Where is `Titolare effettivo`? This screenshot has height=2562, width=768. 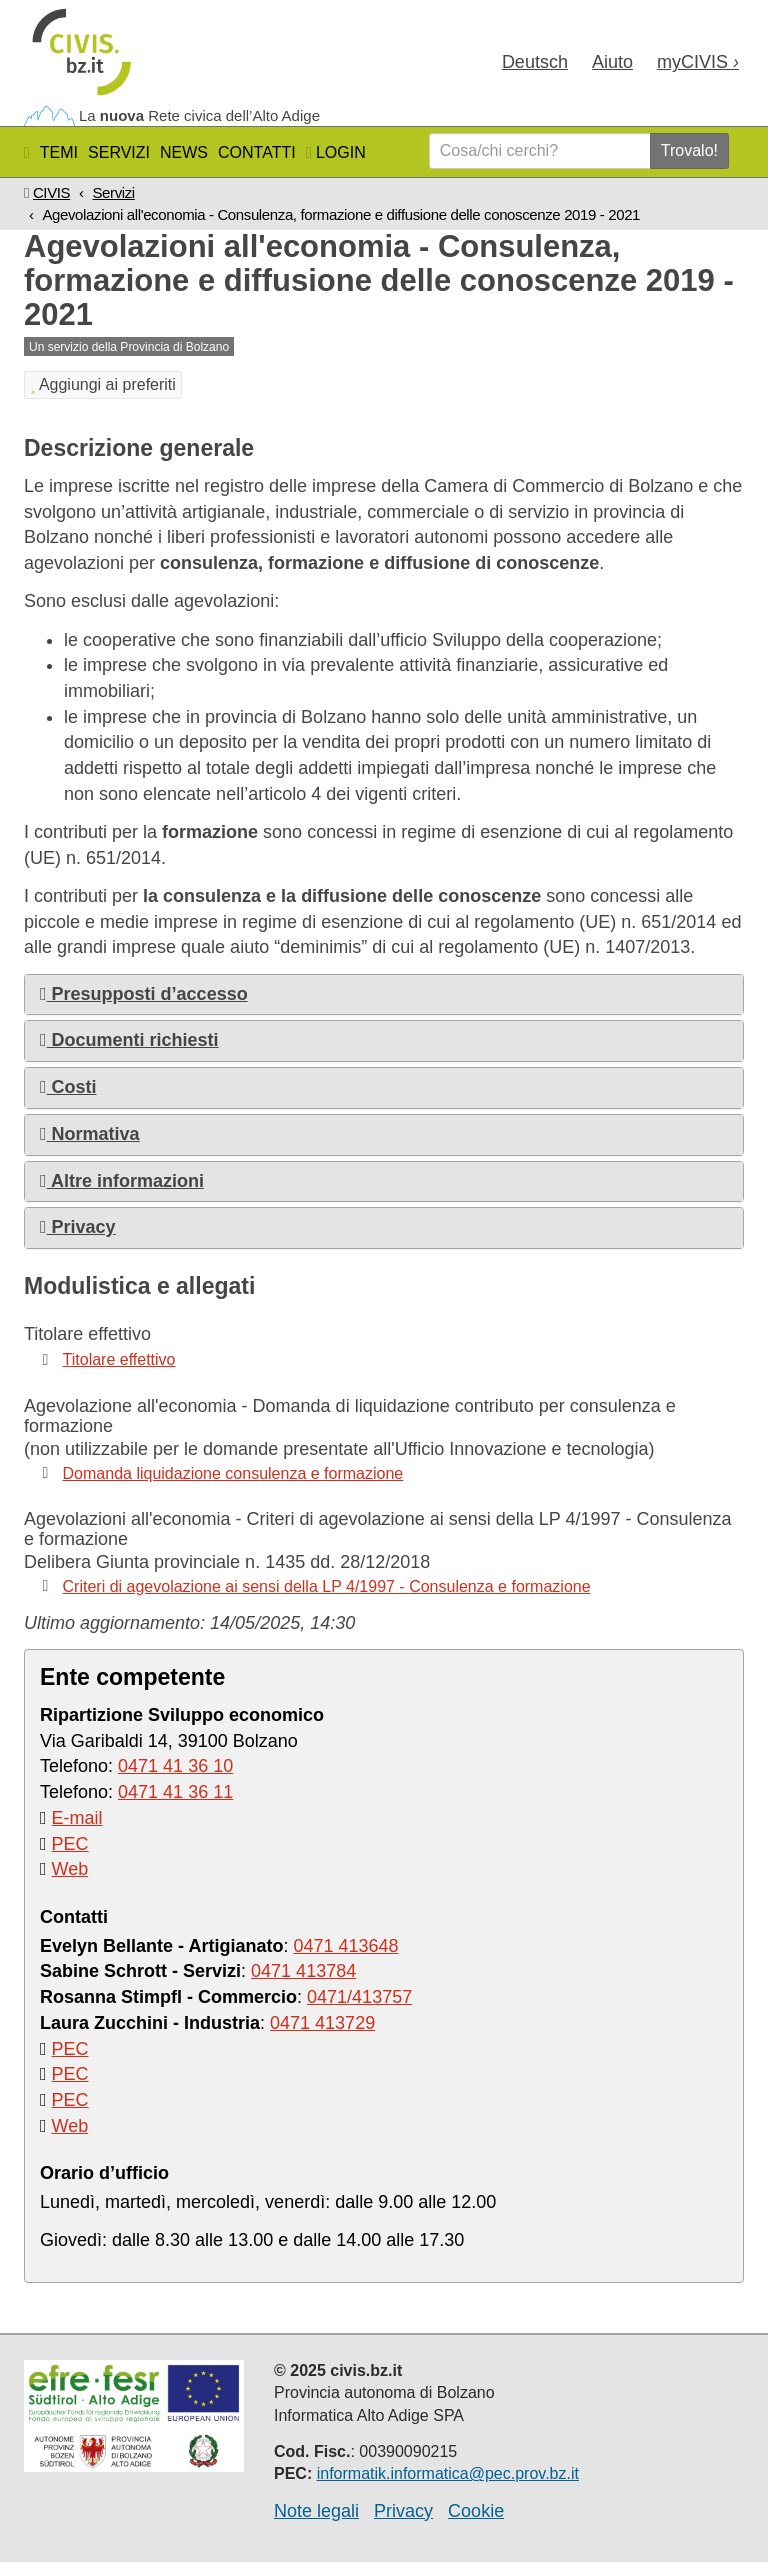
Titolare effettivo is located at coordinates (119, 1359).